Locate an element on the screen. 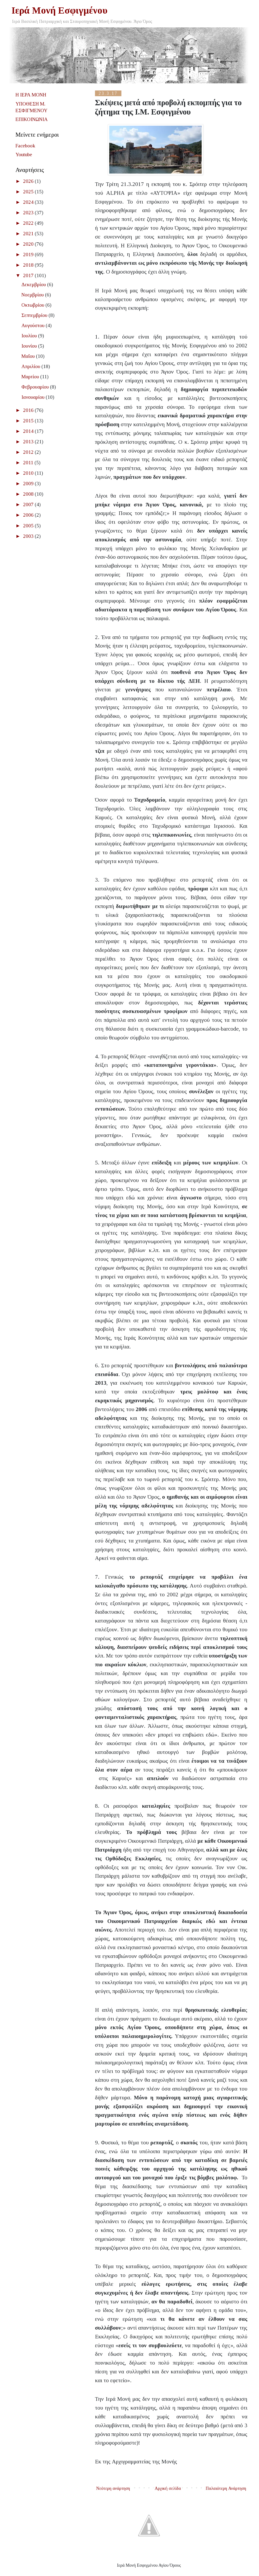 This screenshot has height=2576, width=259. 2020 is located at coordinates (29, 244).